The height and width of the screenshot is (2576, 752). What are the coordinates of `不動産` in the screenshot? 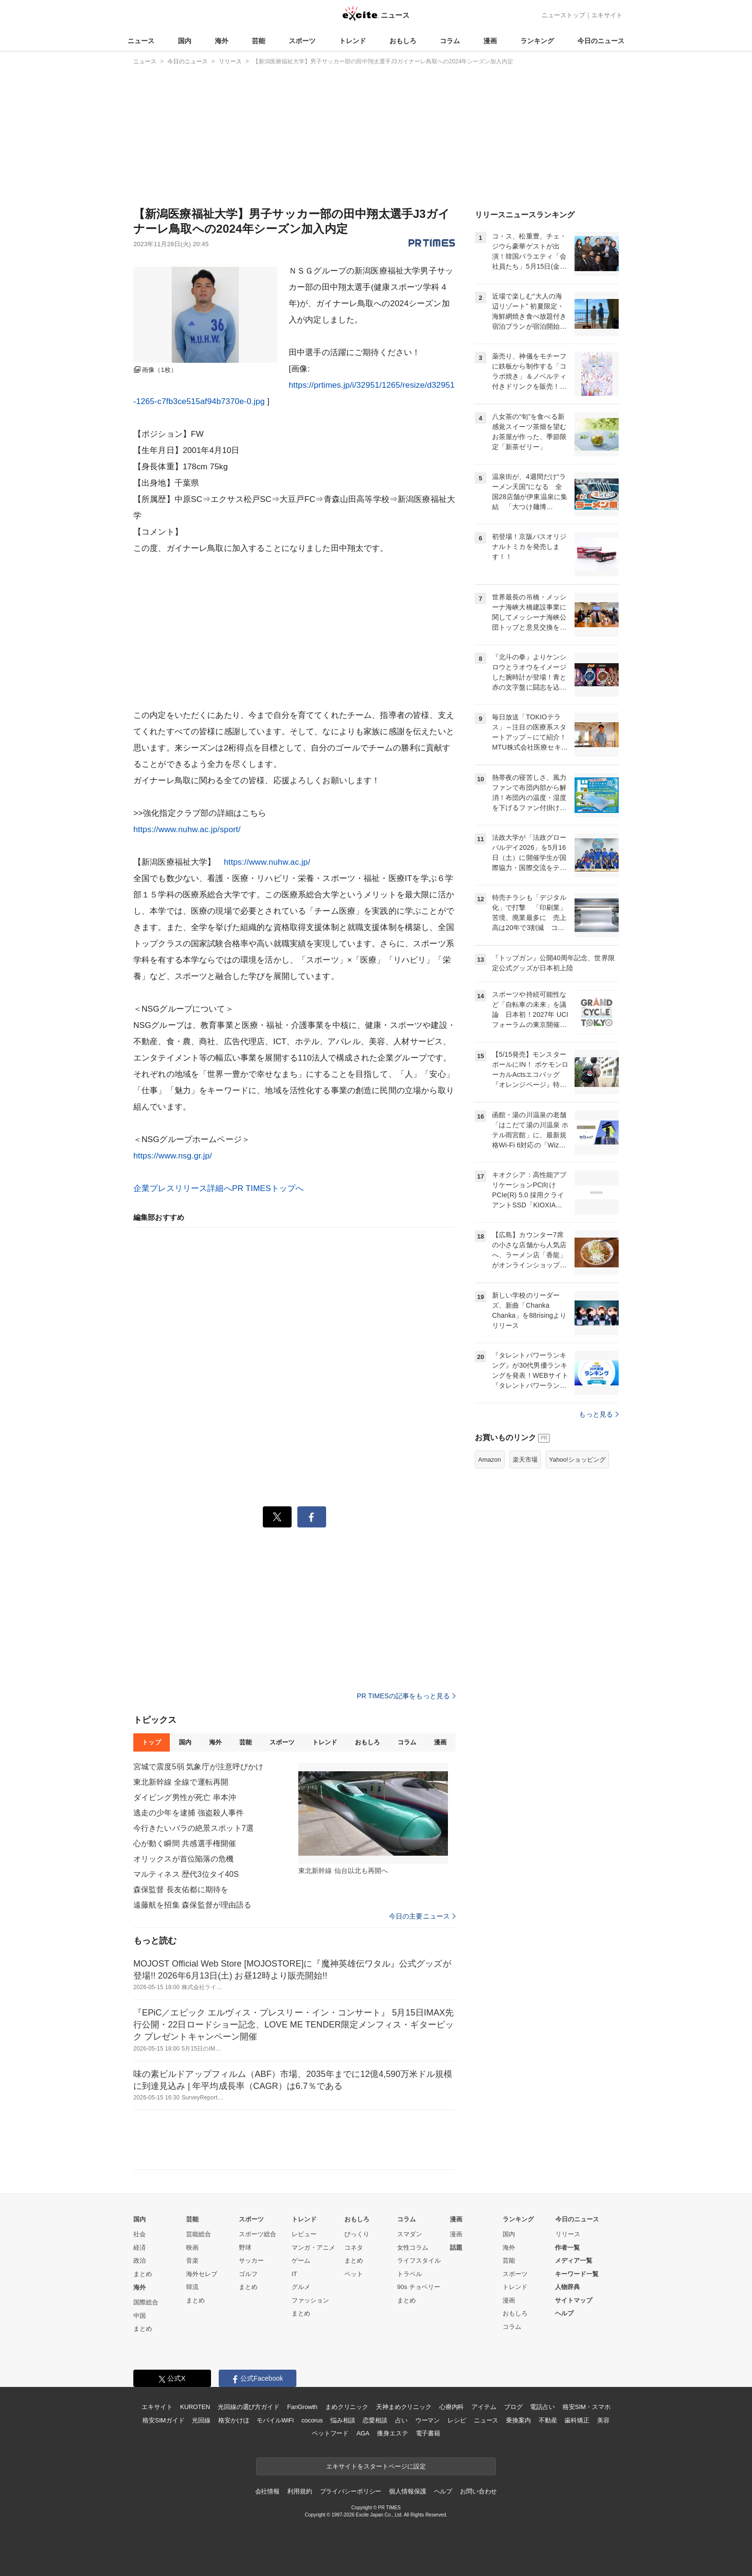 It's located at (548, 2420).